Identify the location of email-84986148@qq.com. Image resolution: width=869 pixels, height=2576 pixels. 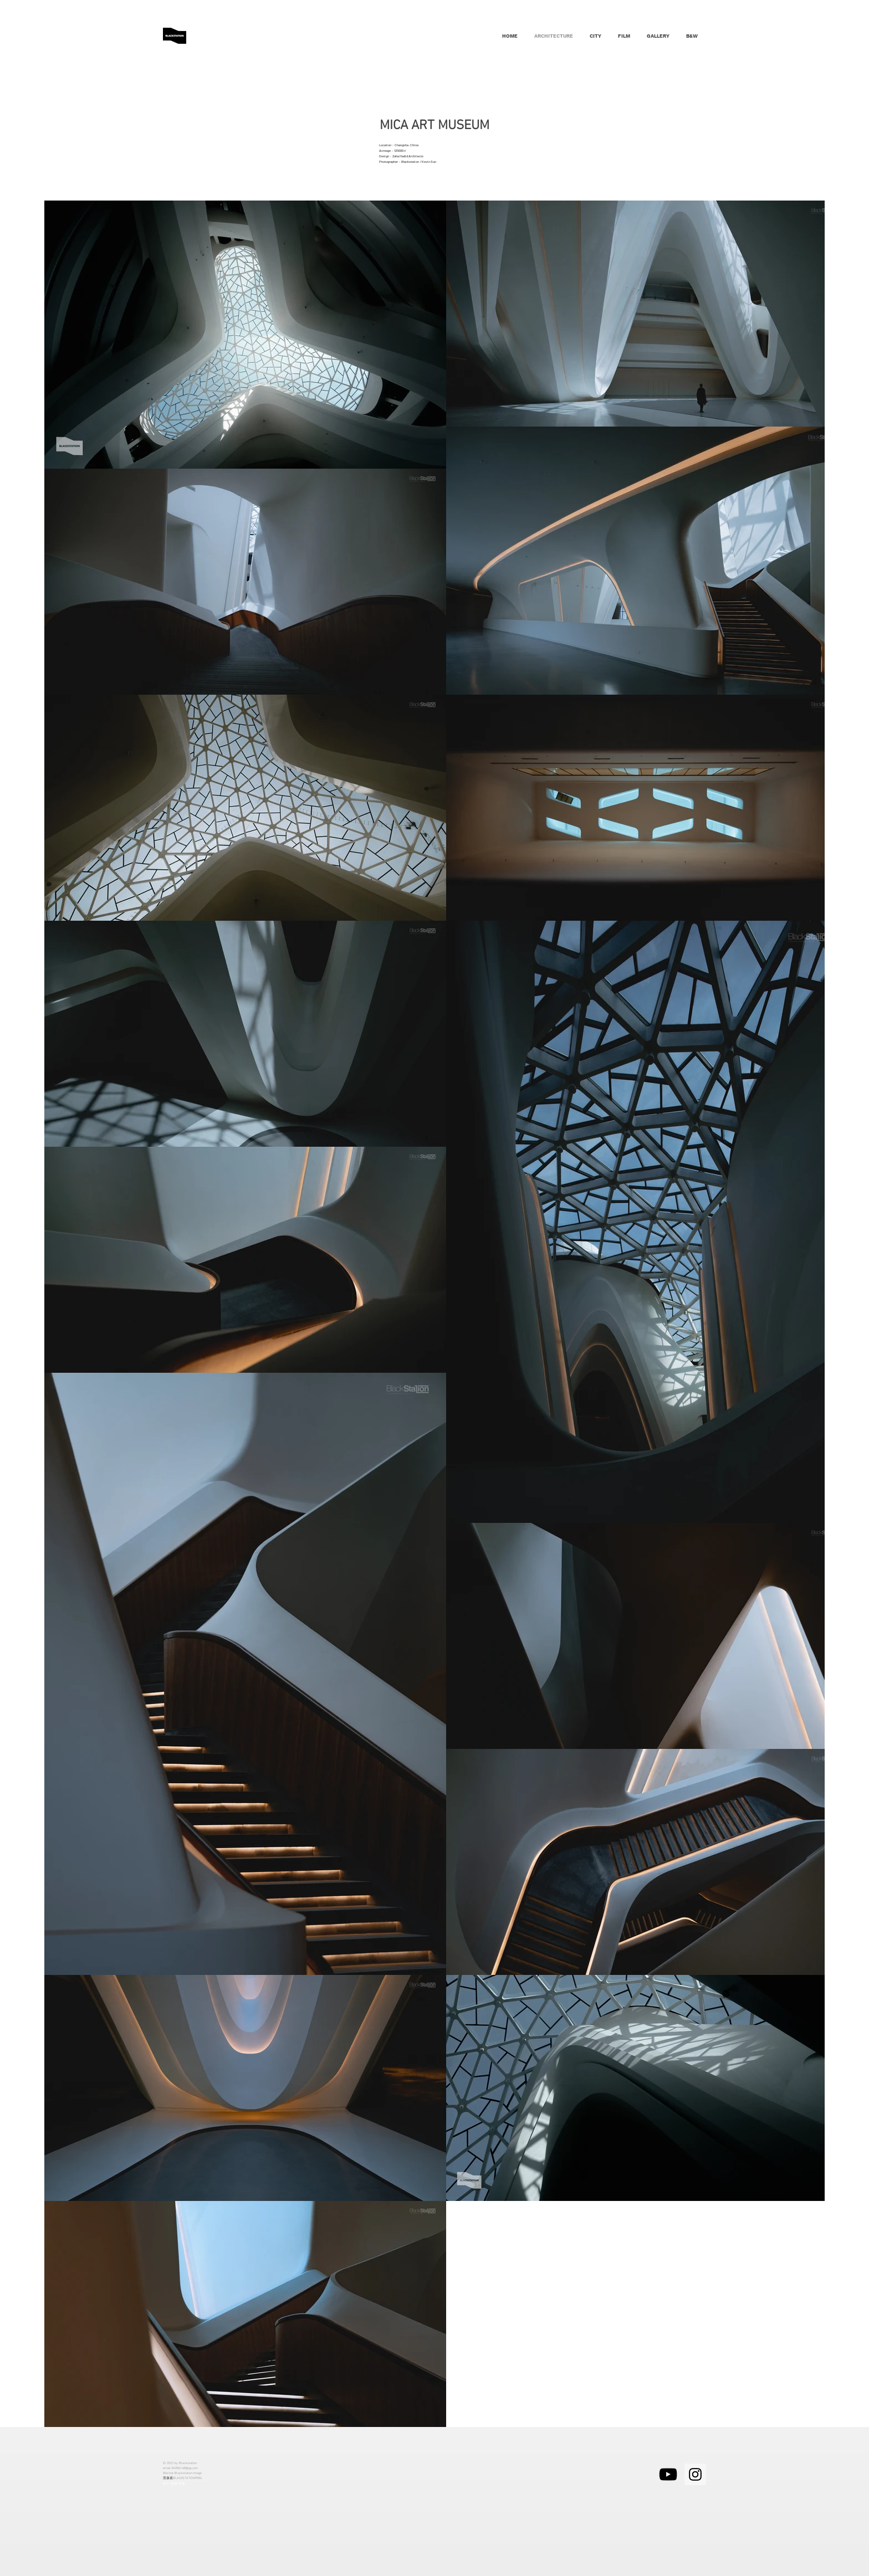
(180, 2467).